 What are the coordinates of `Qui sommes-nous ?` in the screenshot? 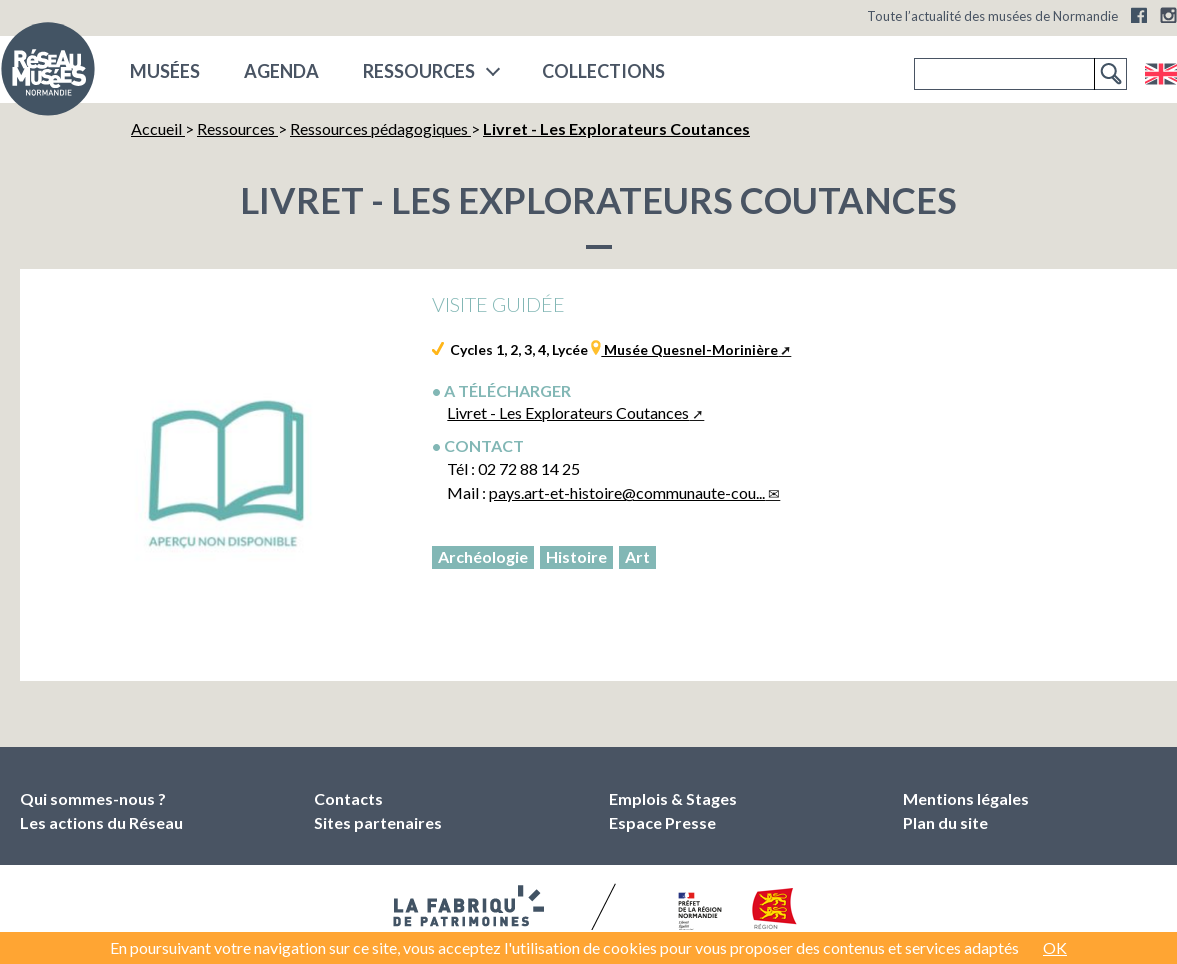 It's located at (93, 798).